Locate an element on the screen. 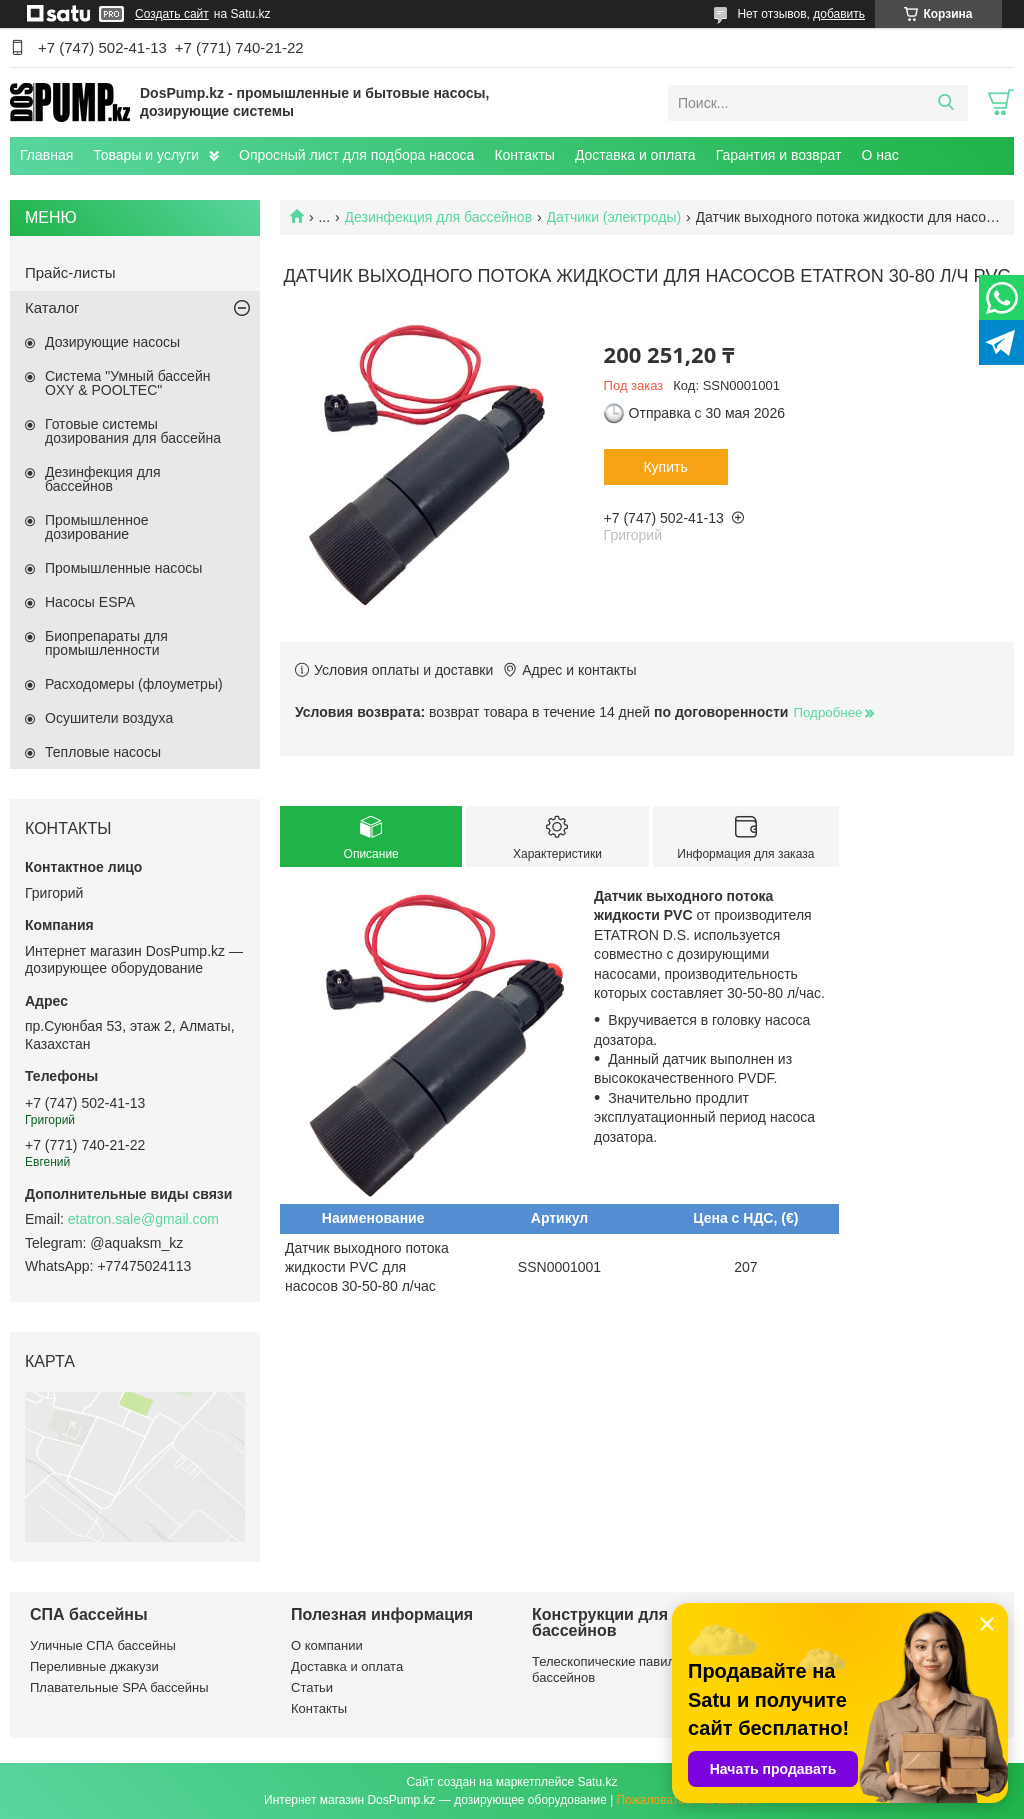 This screenshot has height=1819, width=1024. etatron.sale@gmail.com is located at coordinates (143, 1219).